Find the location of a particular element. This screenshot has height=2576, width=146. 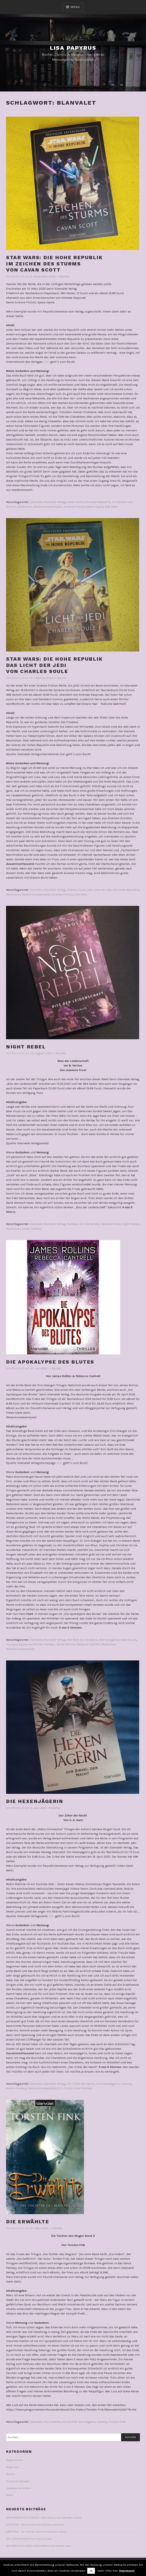

Das Evangelium des Blutes is located at coordinates (118, 1640).